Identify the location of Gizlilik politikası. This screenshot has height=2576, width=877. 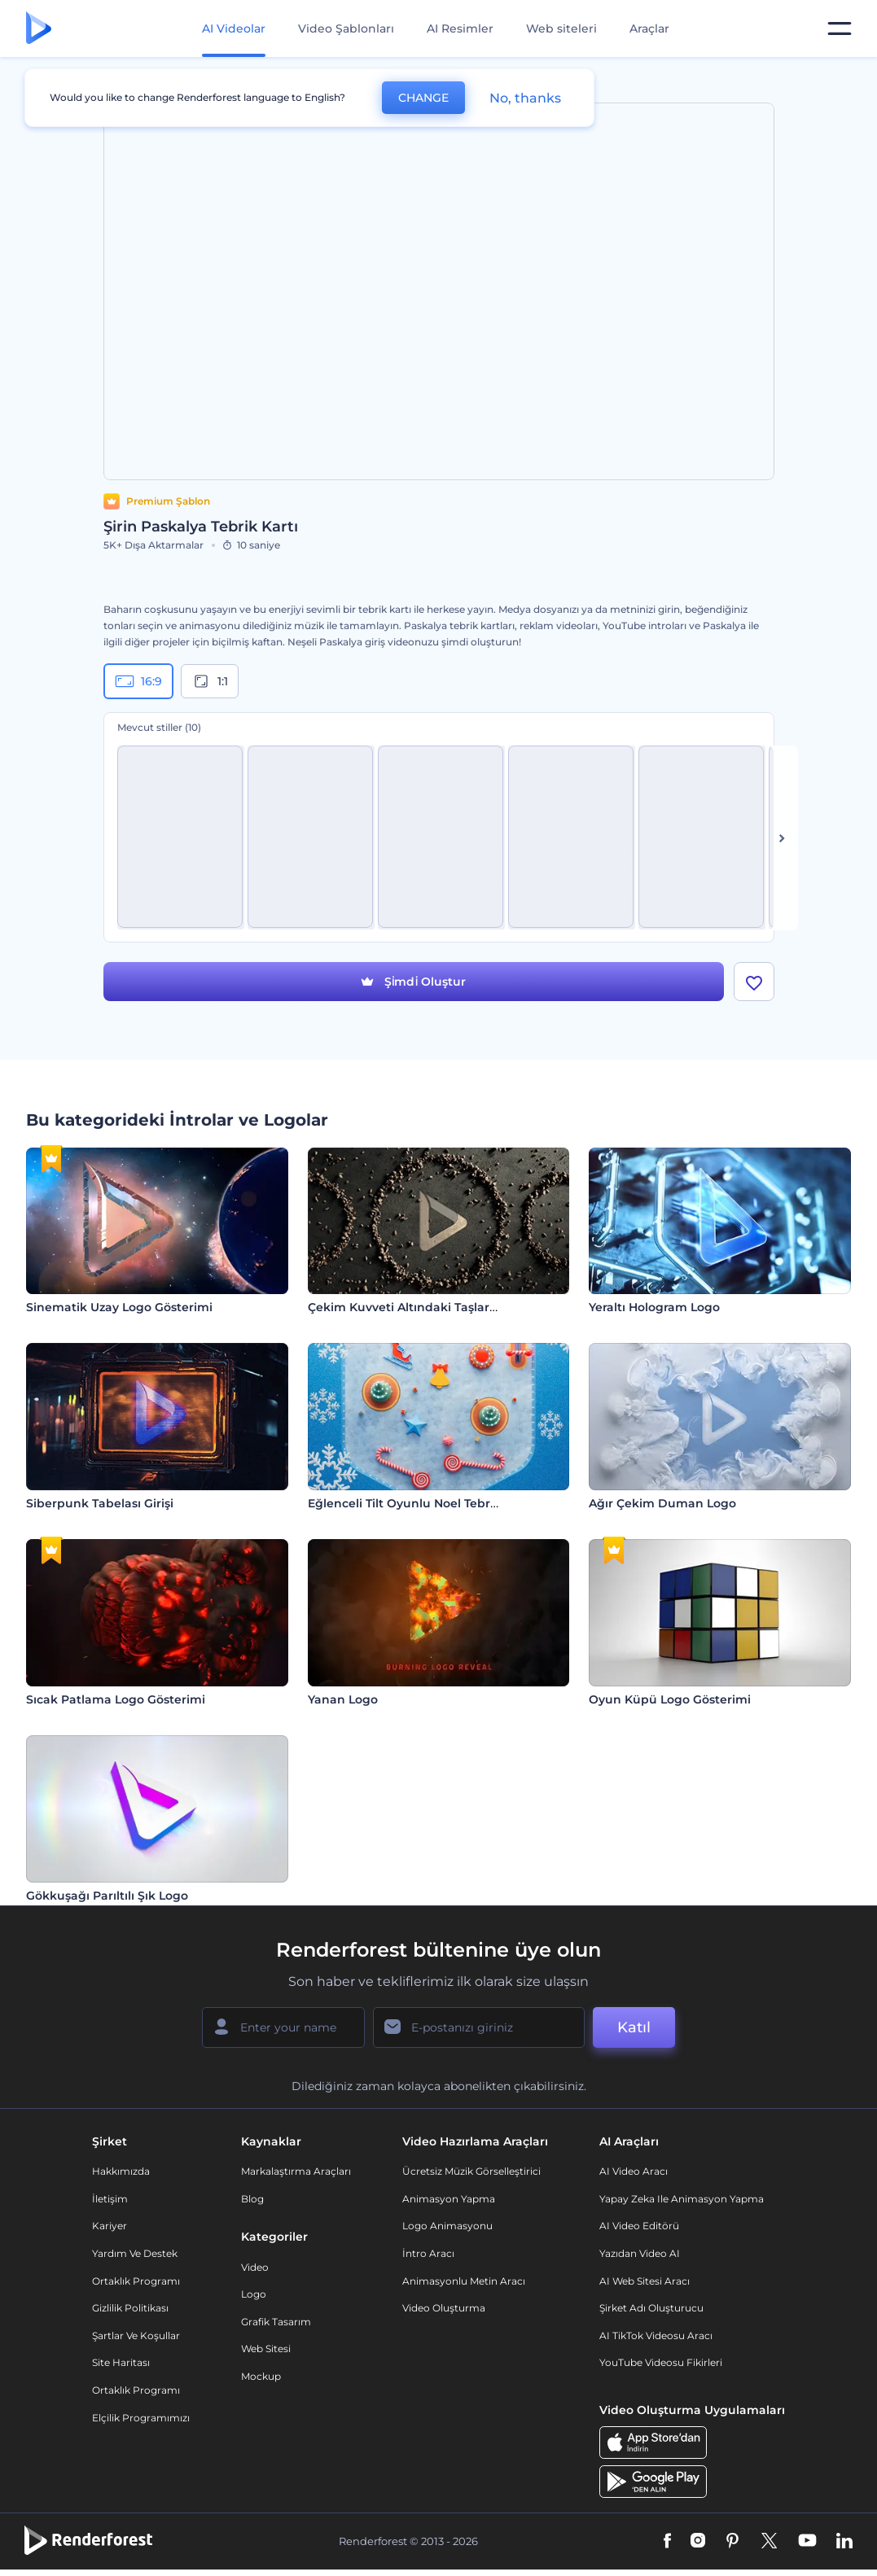
(130, 2308).